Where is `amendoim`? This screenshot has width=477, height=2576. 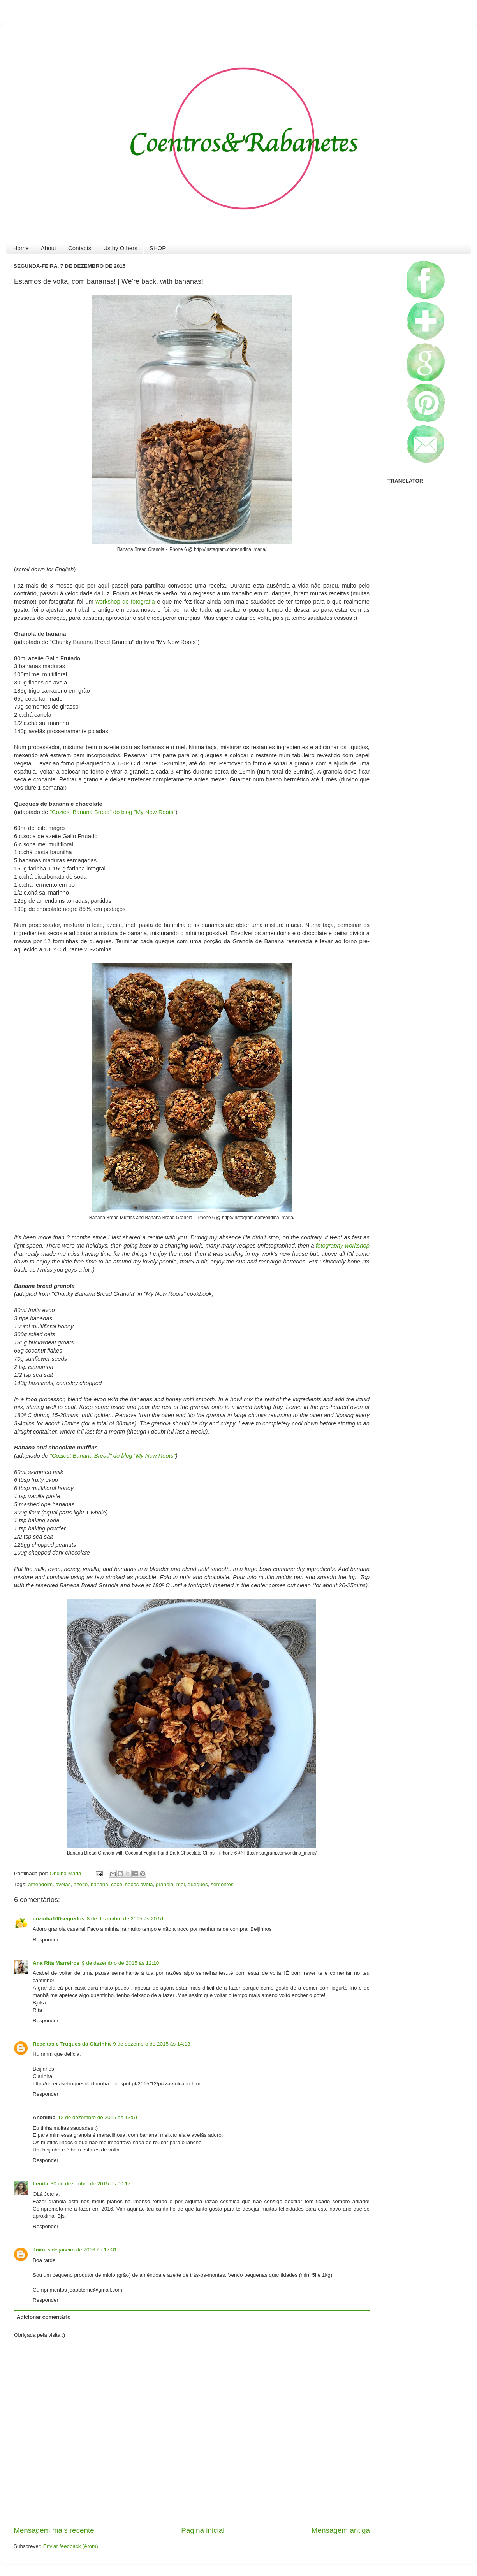
amendoim is located at coordinates (40, 1884).